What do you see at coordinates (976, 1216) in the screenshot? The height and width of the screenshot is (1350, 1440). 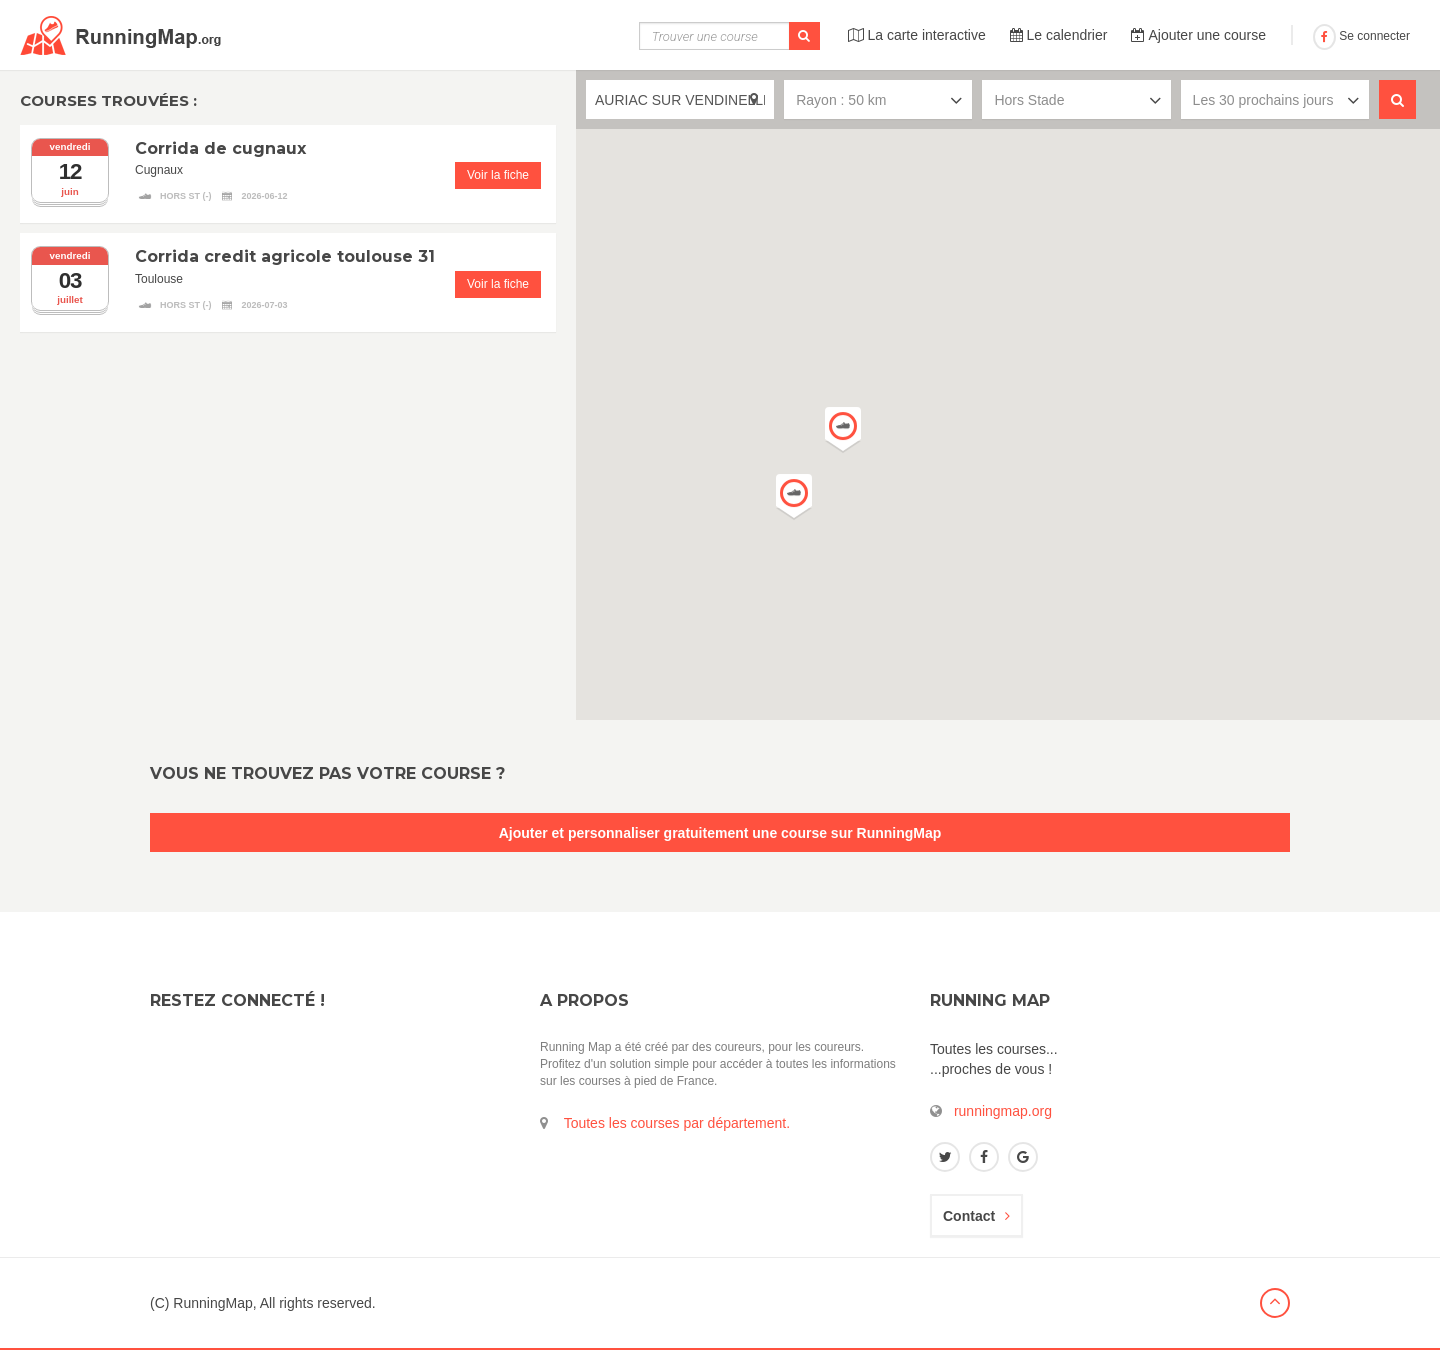 I see `Contact` at bounding box center [976, 1216].